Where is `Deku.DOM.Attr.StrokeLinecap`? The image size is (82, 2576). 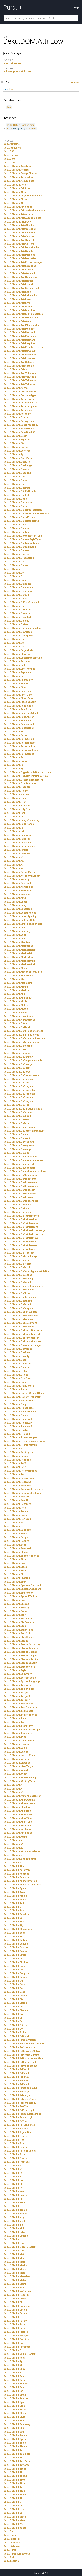
Deku.DOM.Attr.StrokeLinecap is located at coordinates (20, 1651).